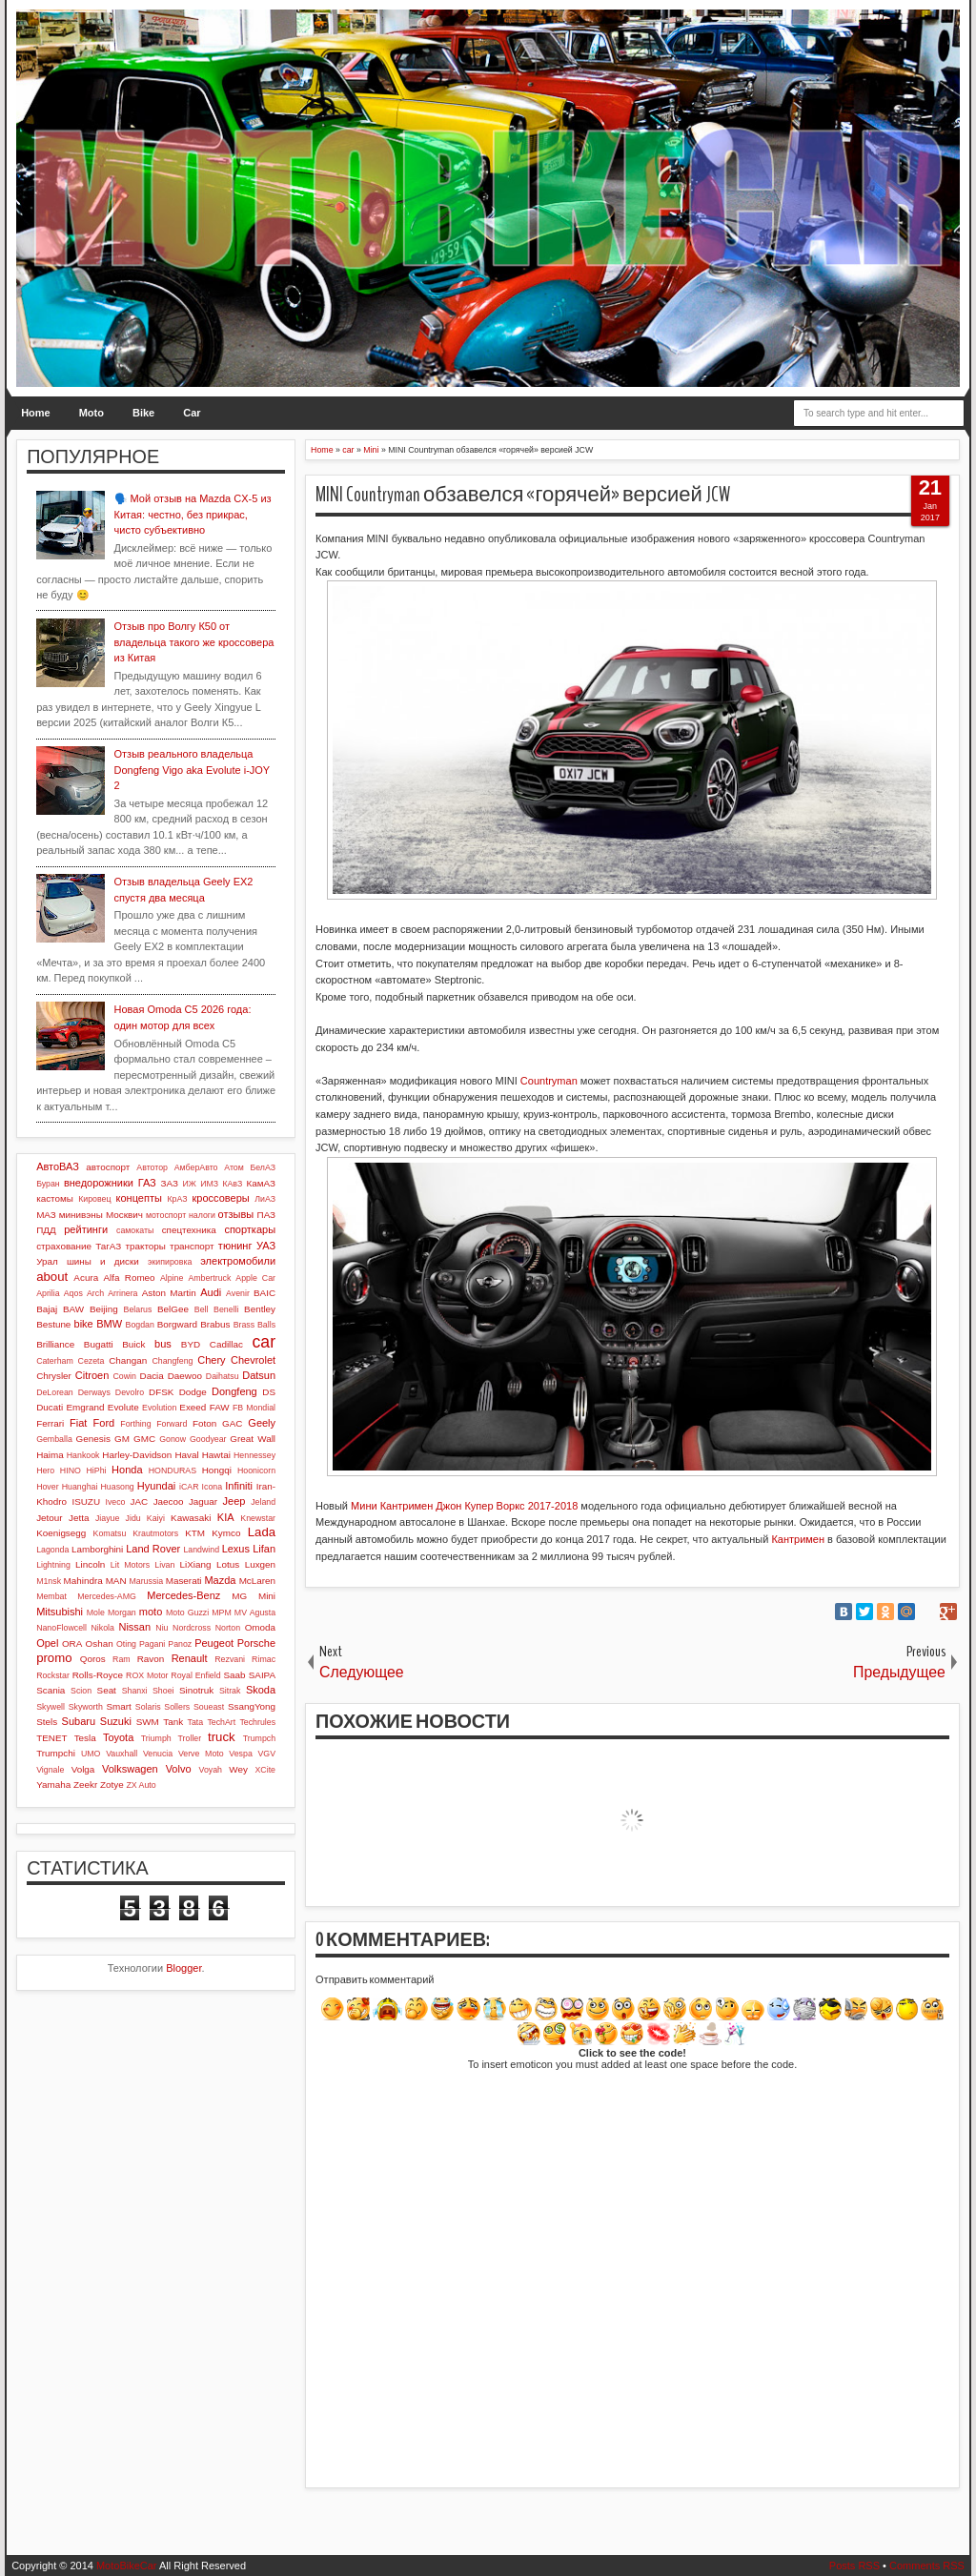 The width and height of the screenshot is (976, 2576). What do you see at coordinates (156, 1485) in the screenshot?
I see `Hyundai` at bounding box center [156, 1485].